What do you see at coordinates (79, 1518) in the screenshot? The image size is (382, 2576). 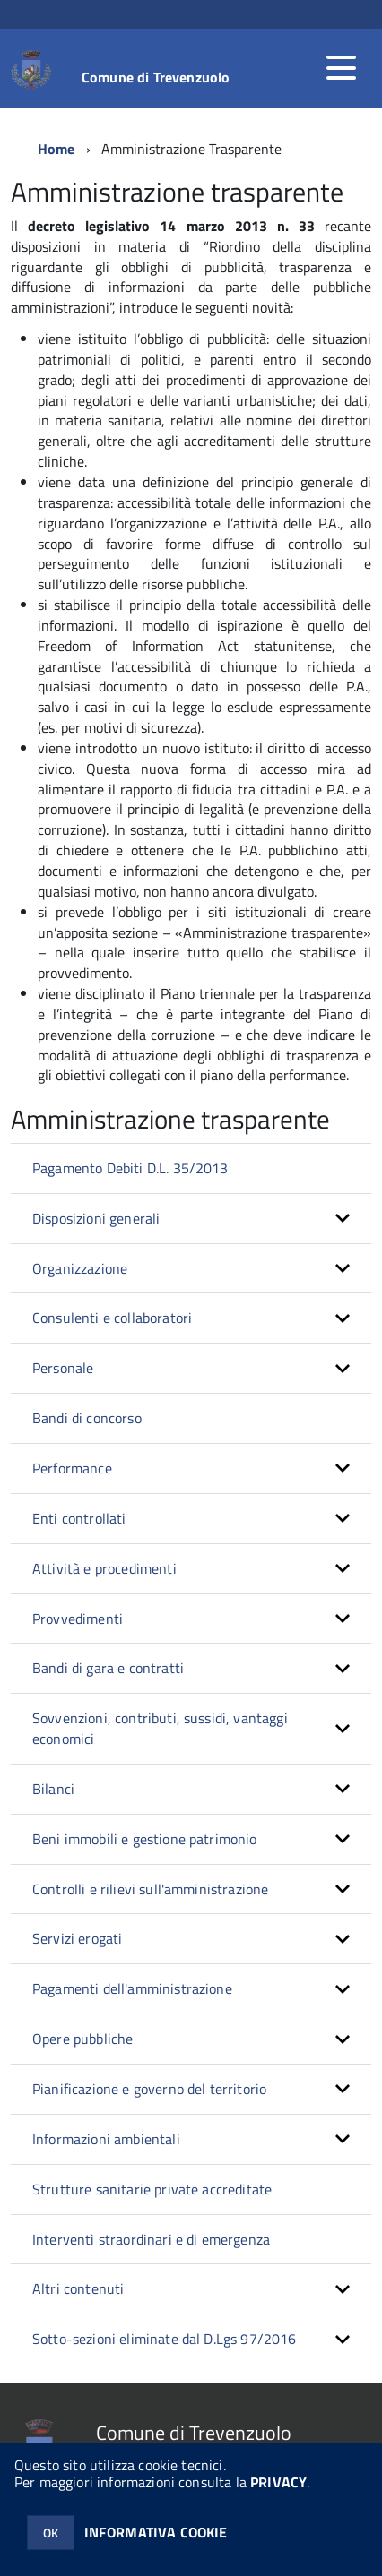 I see `Enti controllati [button]` at bounding box center [79, 1518].